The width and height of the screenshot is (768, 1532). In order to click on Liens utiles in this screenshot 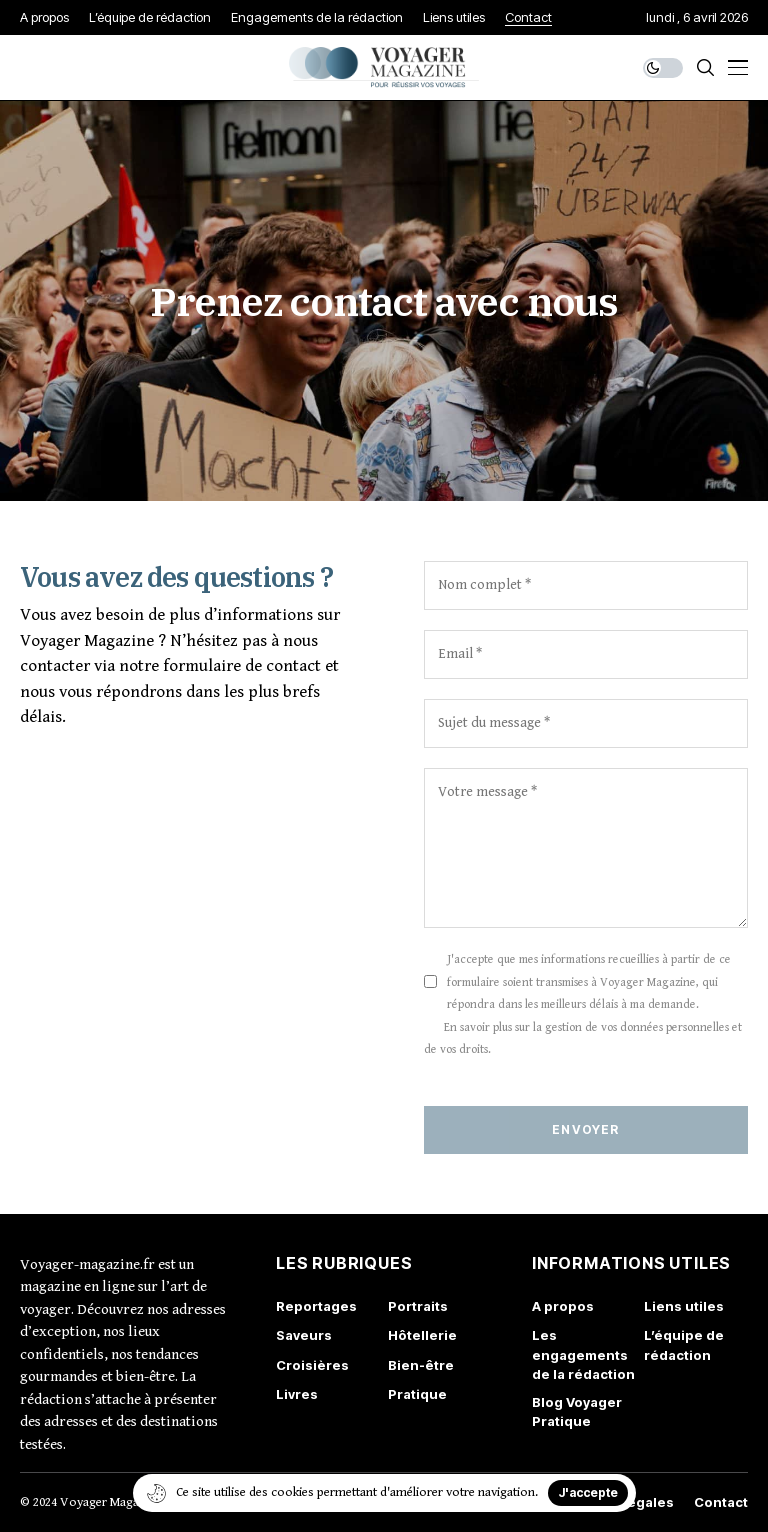, I will do `click(684, 1306)`.